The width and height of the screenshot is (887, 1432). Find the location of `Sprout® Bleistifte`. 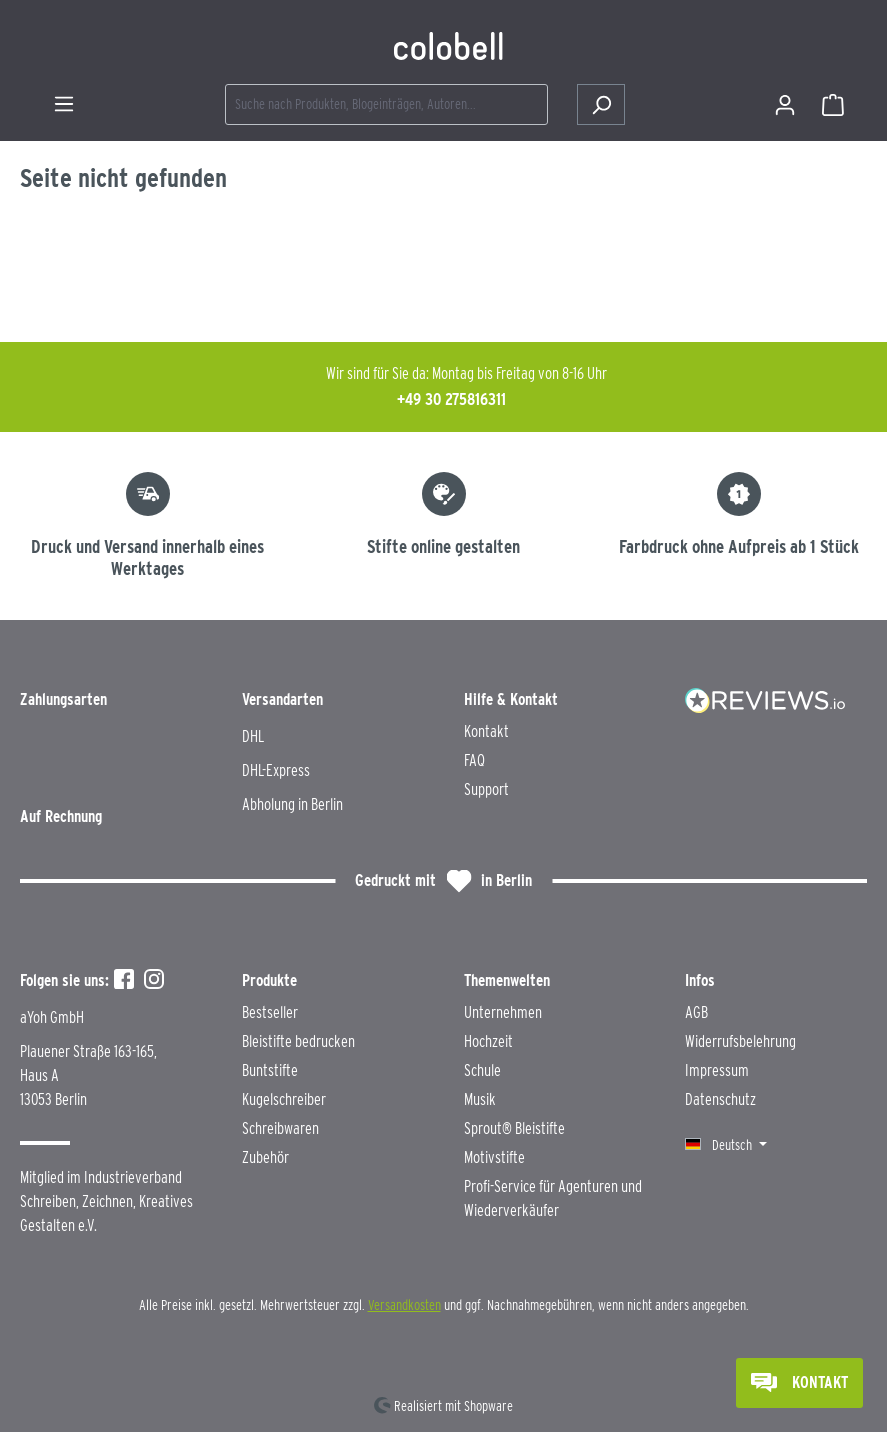

Sprout® Bleistifte is located at coordinates (514, 1128).